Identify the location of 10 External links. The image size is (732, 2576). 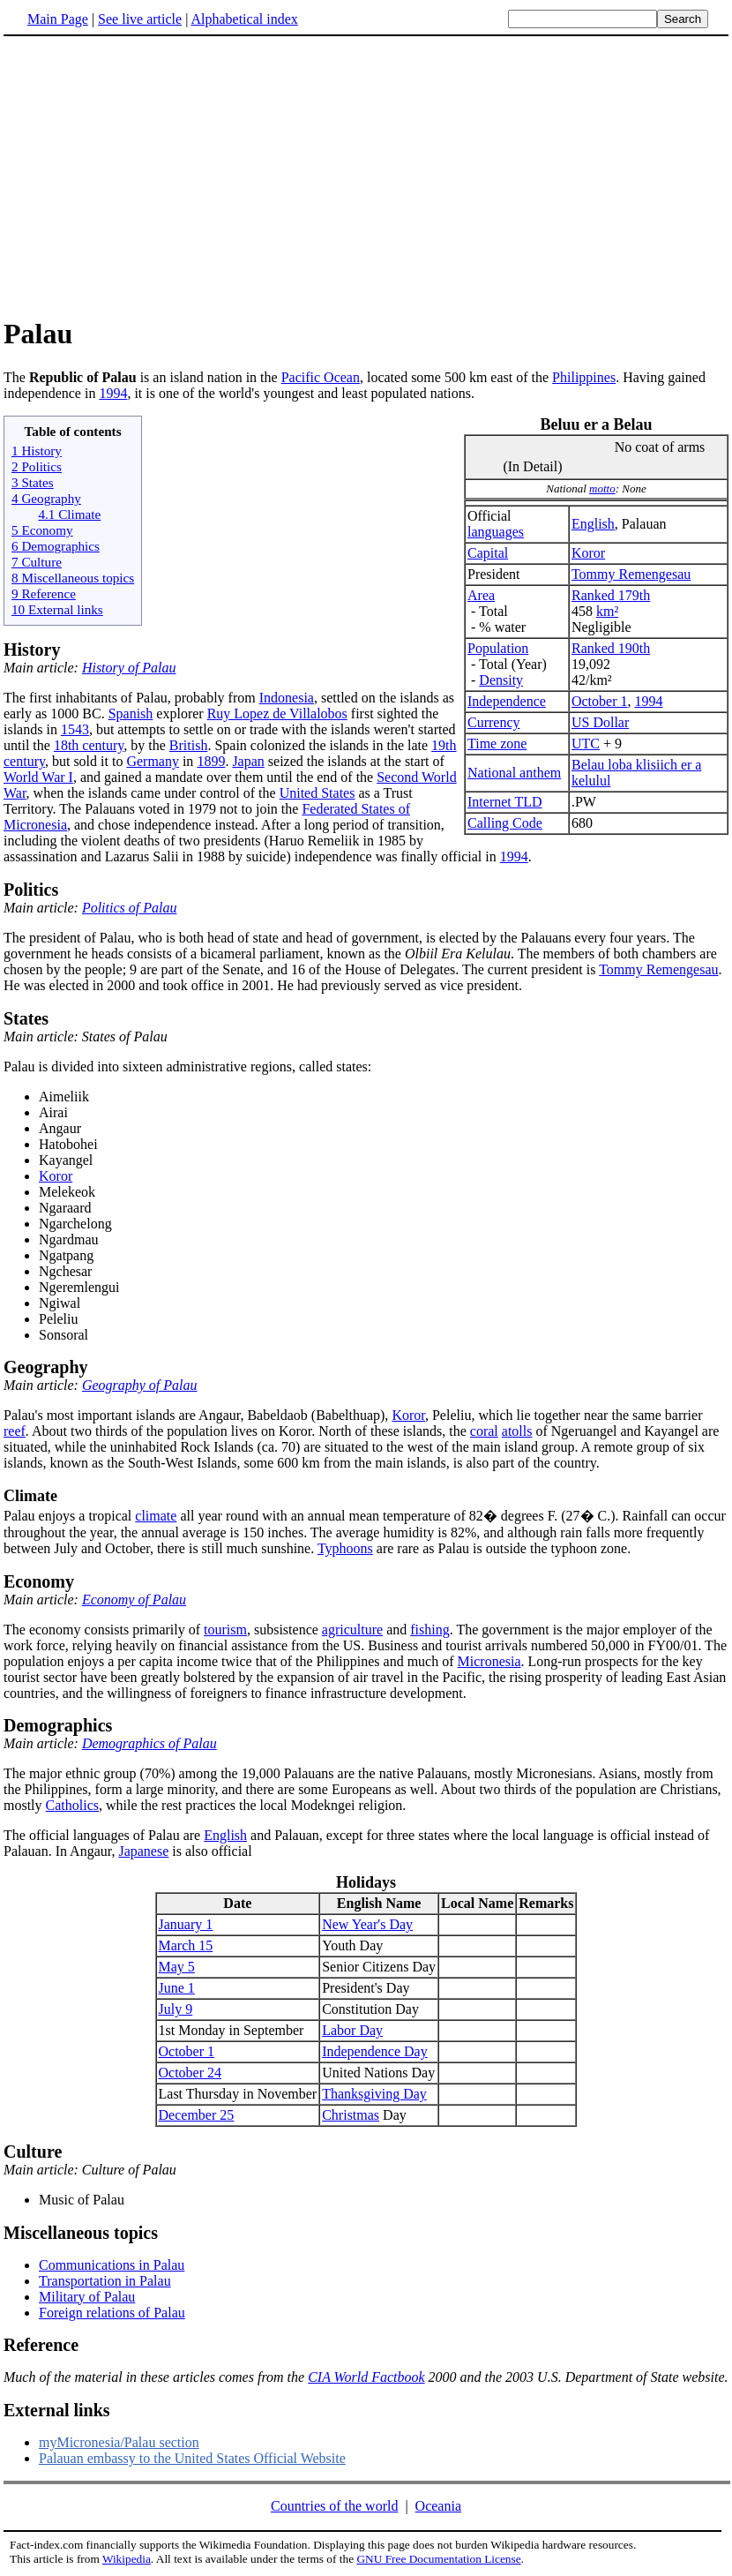
(57, 609).